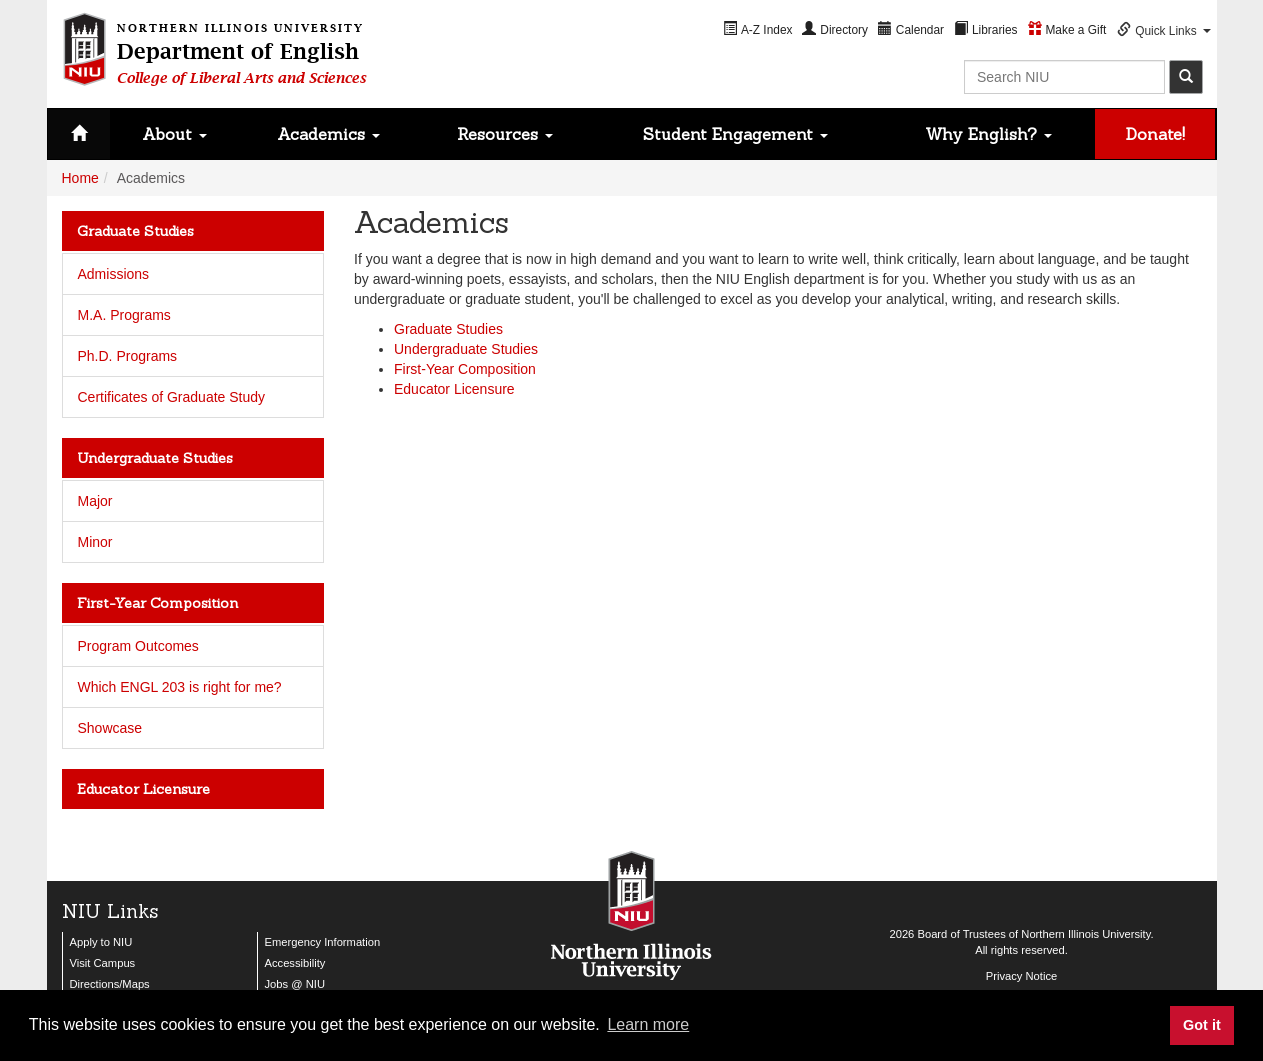  I want to click on M.A. Programs, so click(124, 315).